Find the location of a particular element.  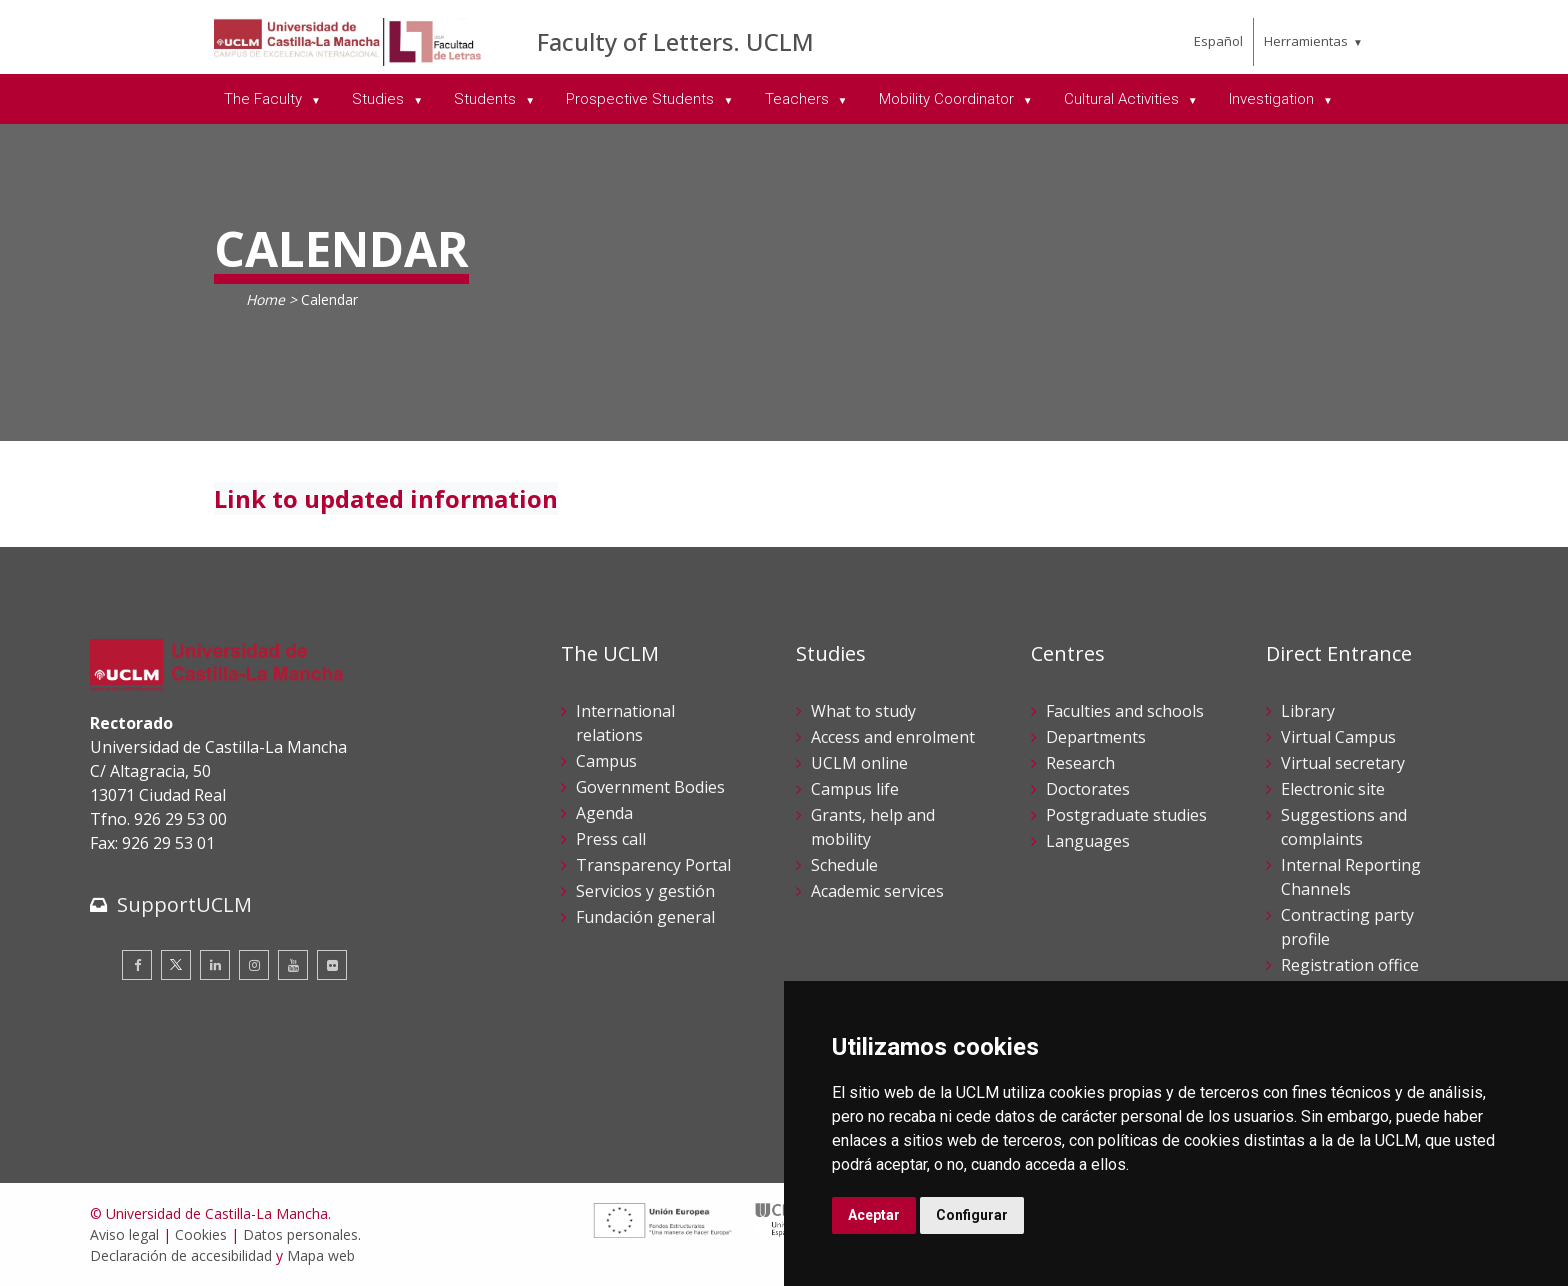

Virtual secretary is located at coordinates (1343, 763).